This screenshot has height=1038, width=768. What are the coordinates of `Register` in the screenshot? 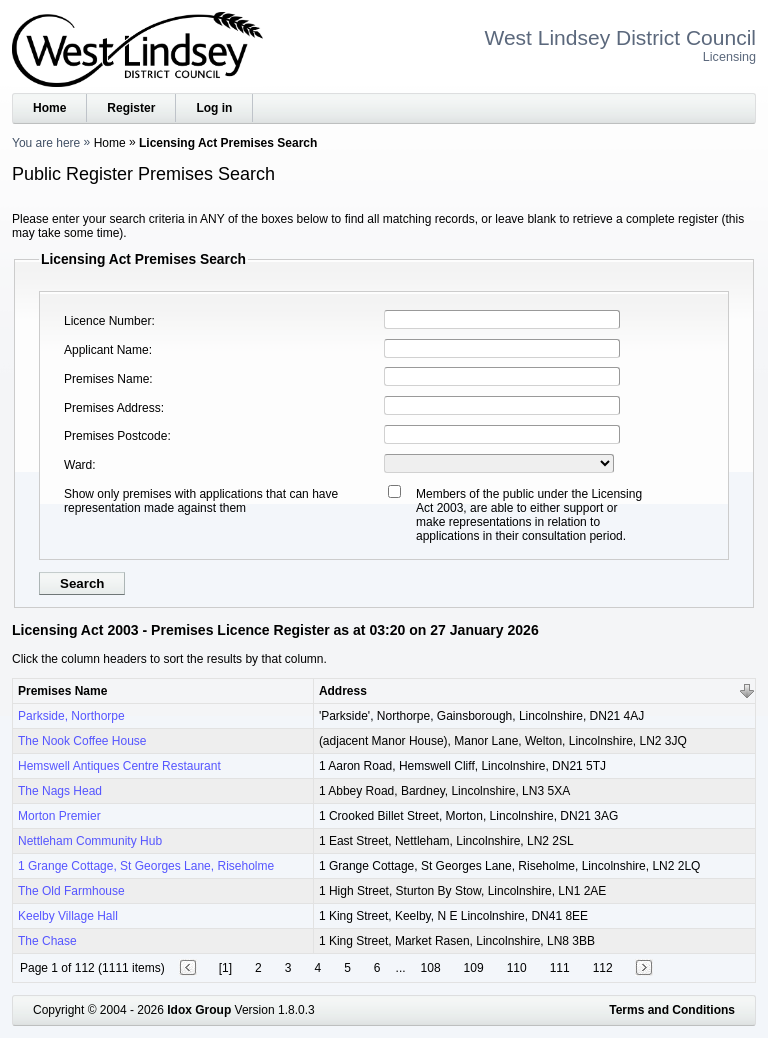 It's located at (131, 108).